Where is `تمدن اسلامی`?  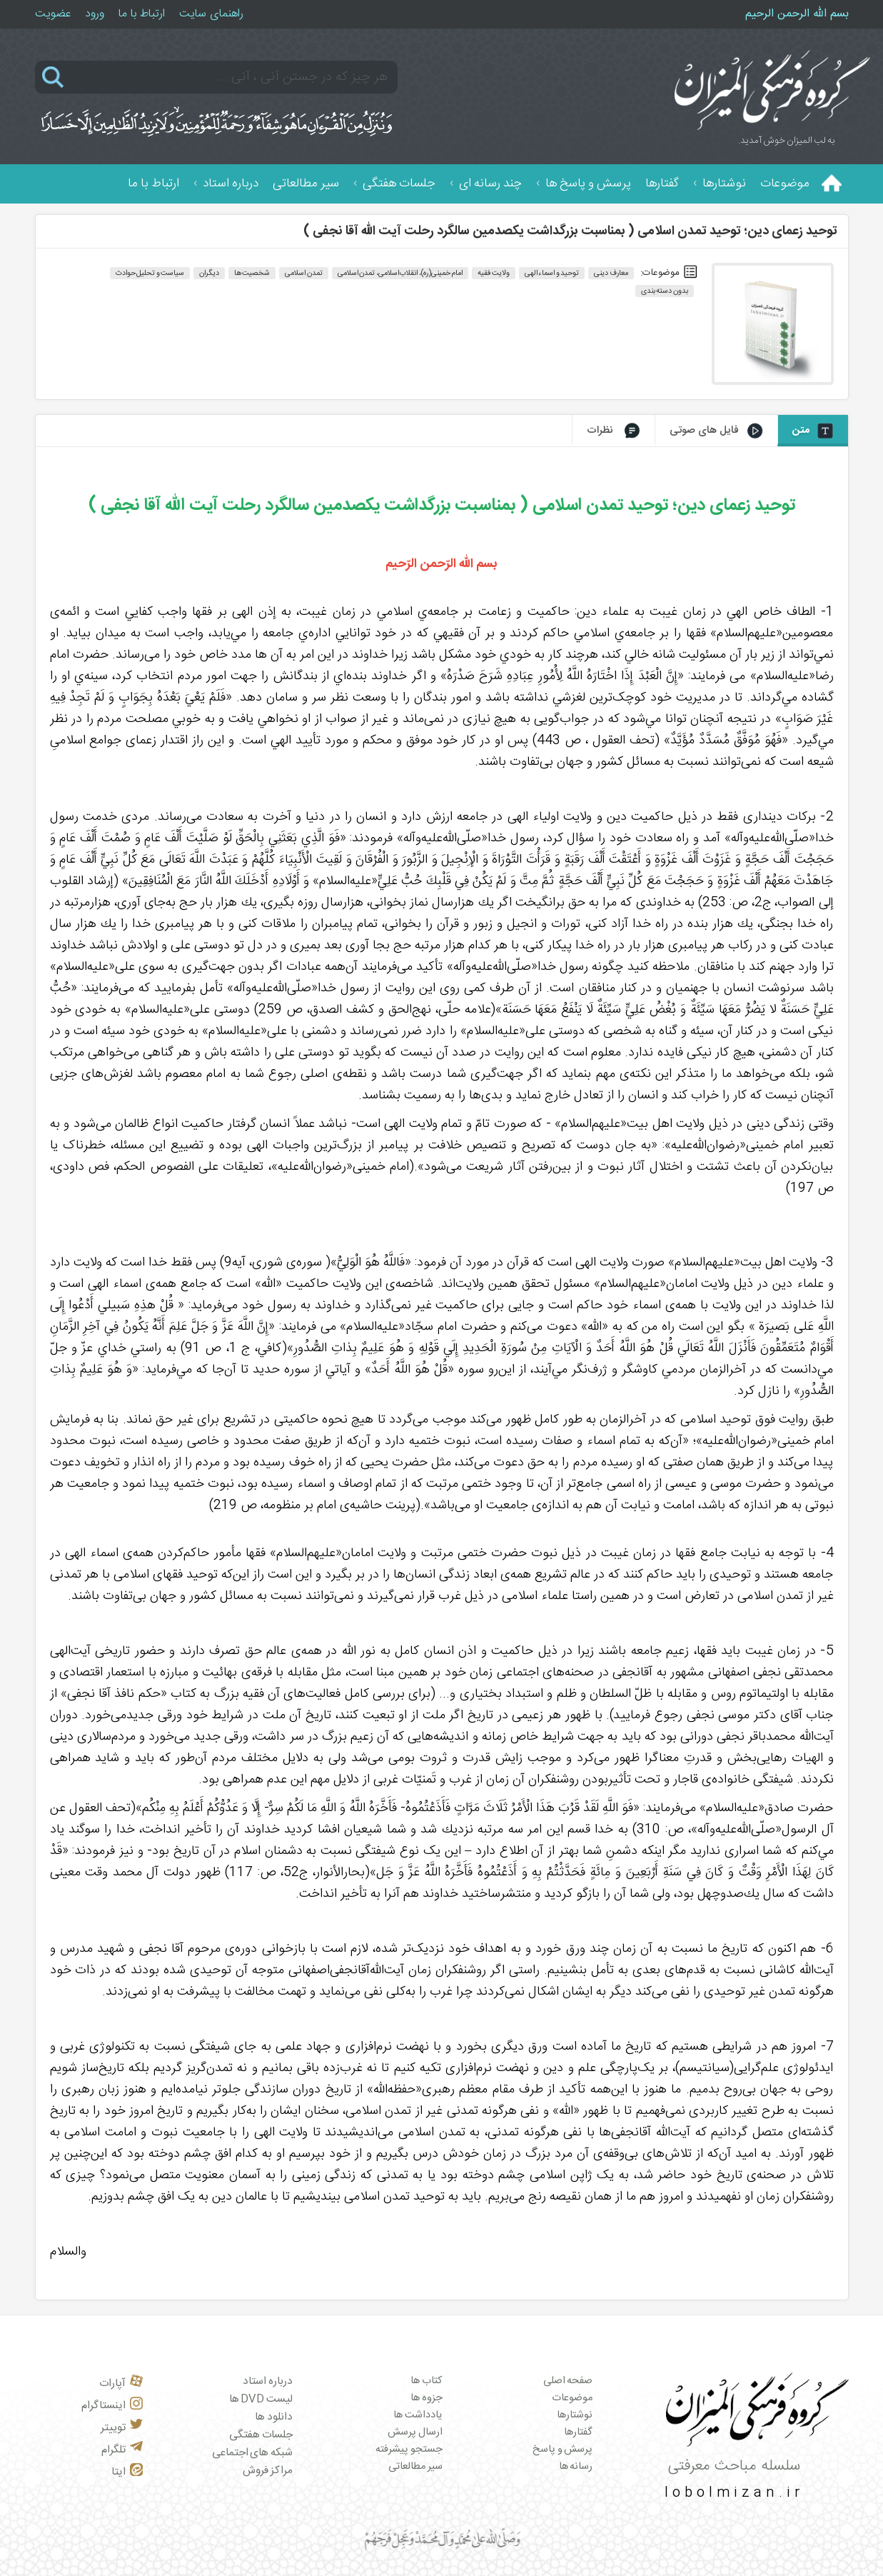 تمدن اسلامی is located at coordinates (304, 273).